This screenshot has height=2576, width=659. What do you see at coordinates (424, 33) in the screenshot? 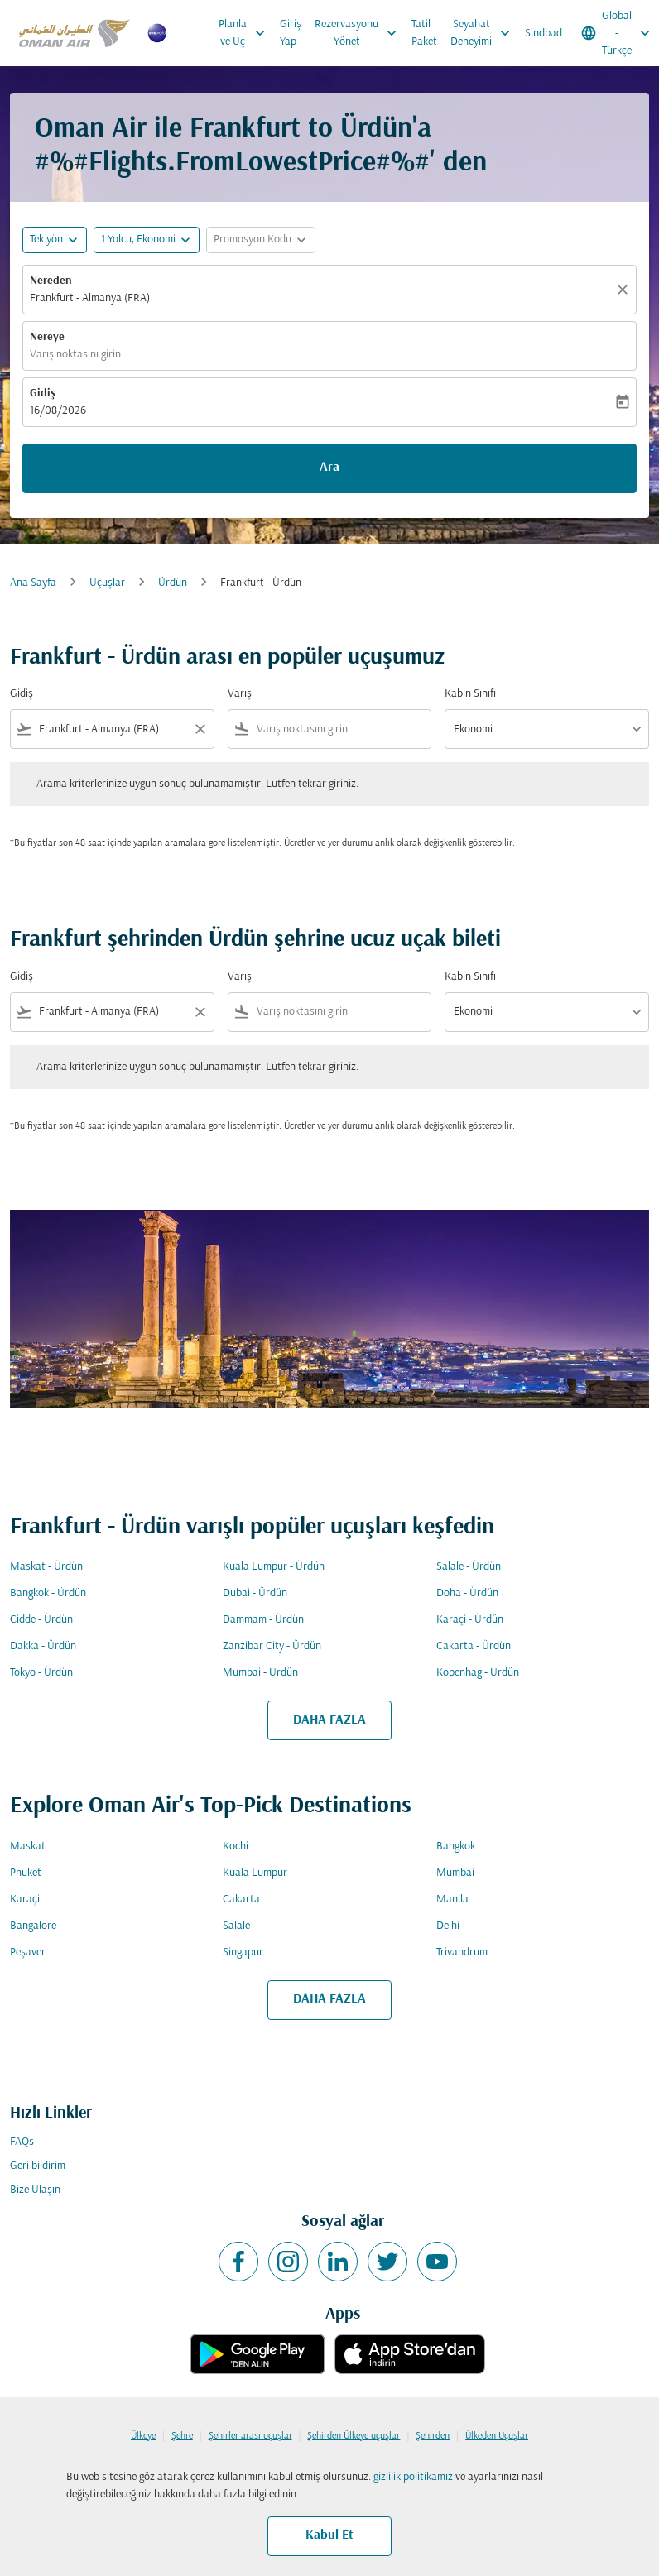
I see `Tatil Paket` at bounding box center [424, 33].